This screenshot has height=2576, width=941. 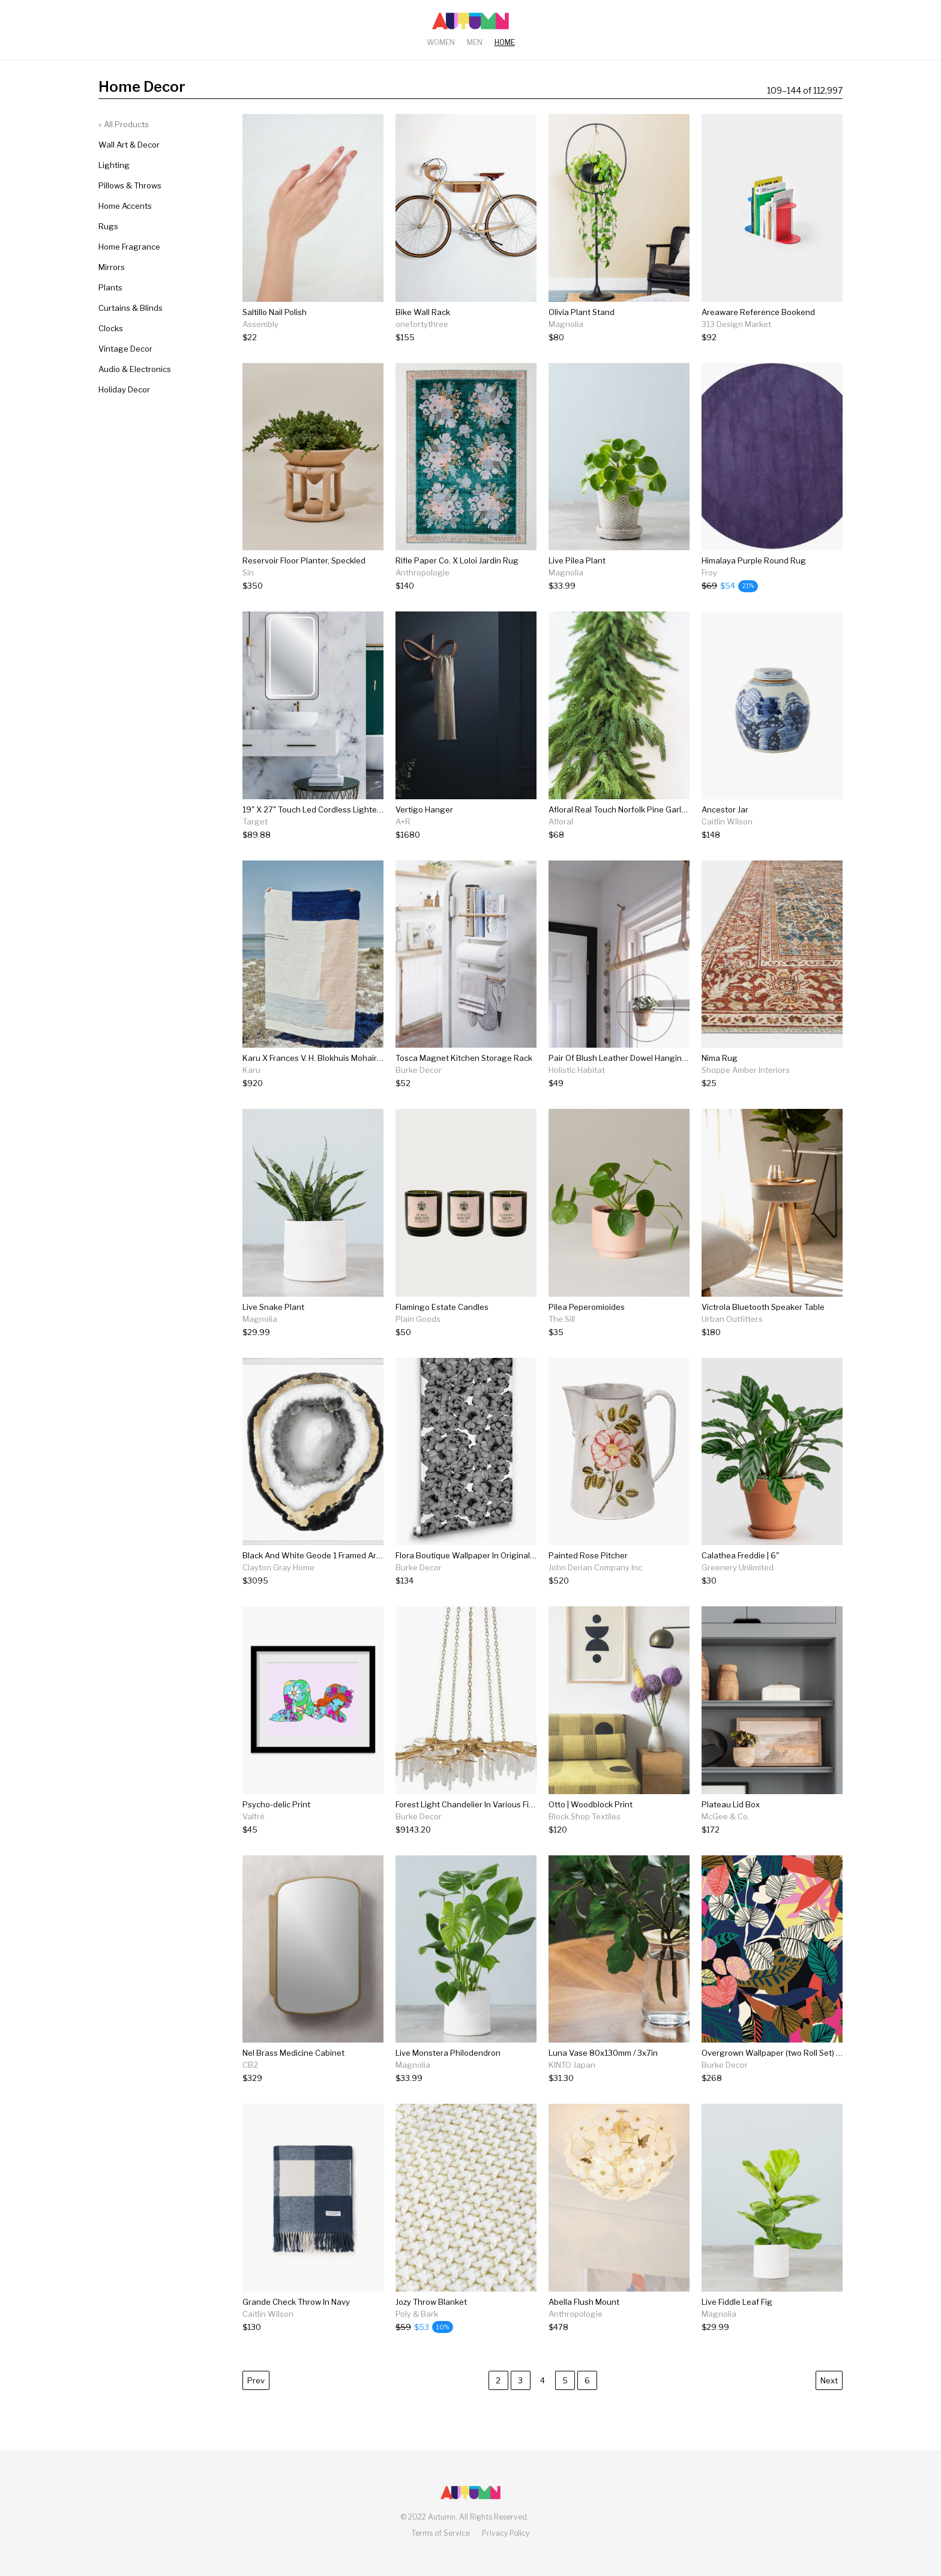 What do you see at coordinates (632, 809) in the screenshot?
I see `Afloral Real Touch Norfolk Pine Garland - 60"` at bounding box center [632, 809].